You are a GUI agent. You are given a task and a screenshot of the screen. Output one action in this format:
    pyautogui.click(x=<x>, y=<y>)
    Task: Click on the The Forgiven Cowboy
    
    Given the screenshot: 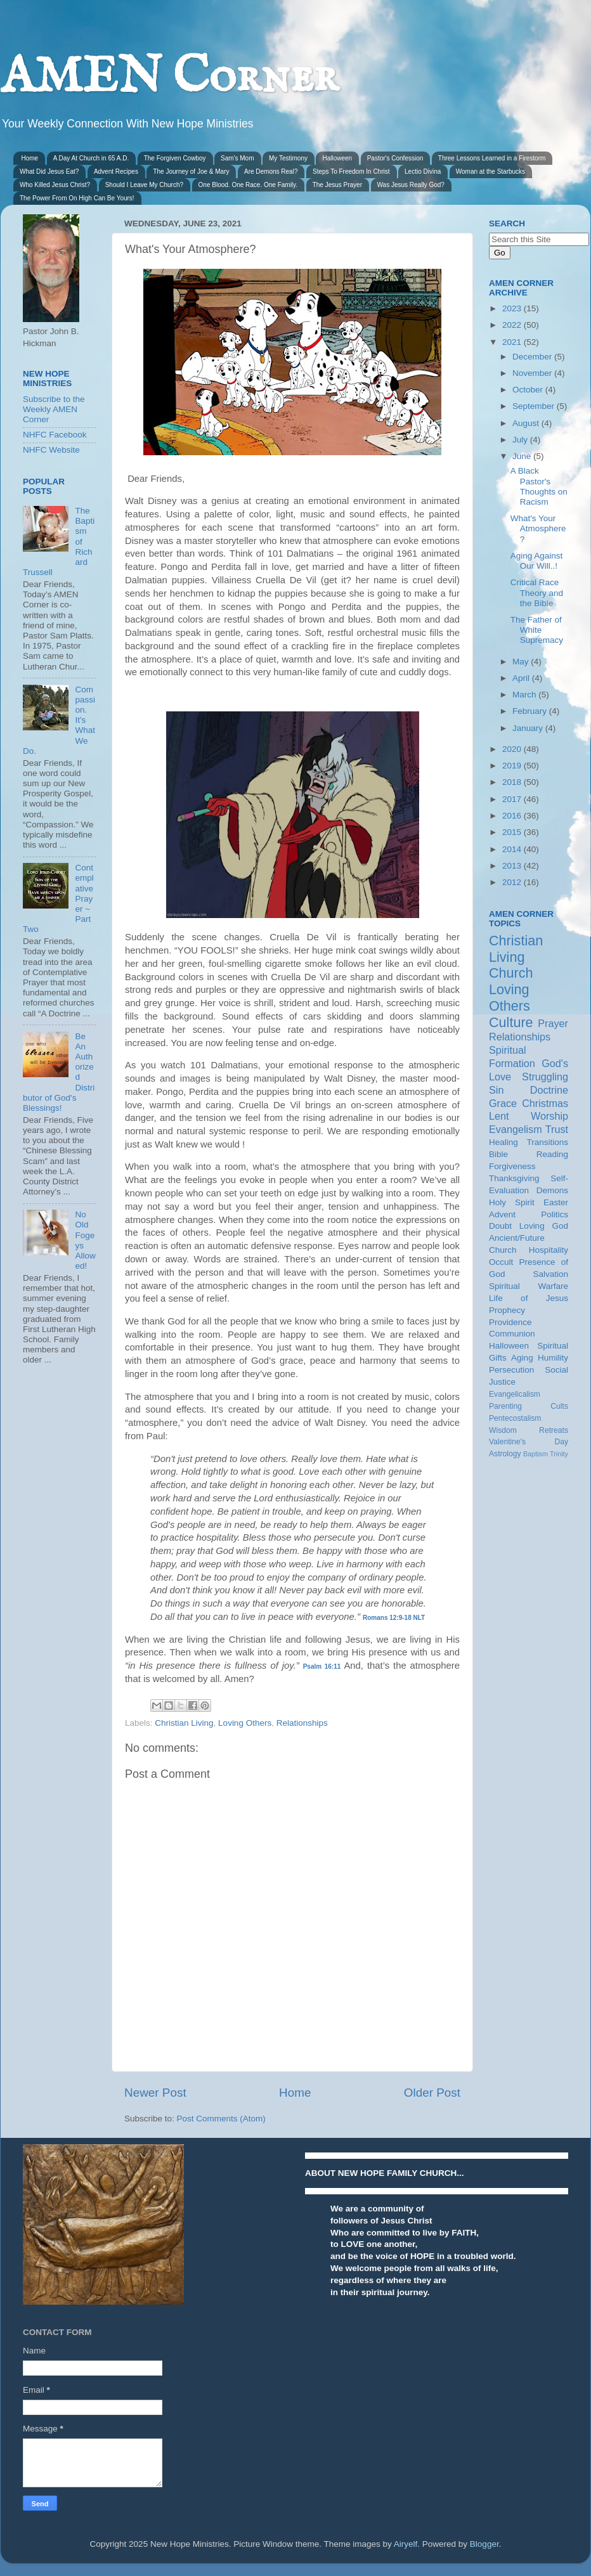 What is the action you would take?
    pyautogui.click(x=175, y=158)
    